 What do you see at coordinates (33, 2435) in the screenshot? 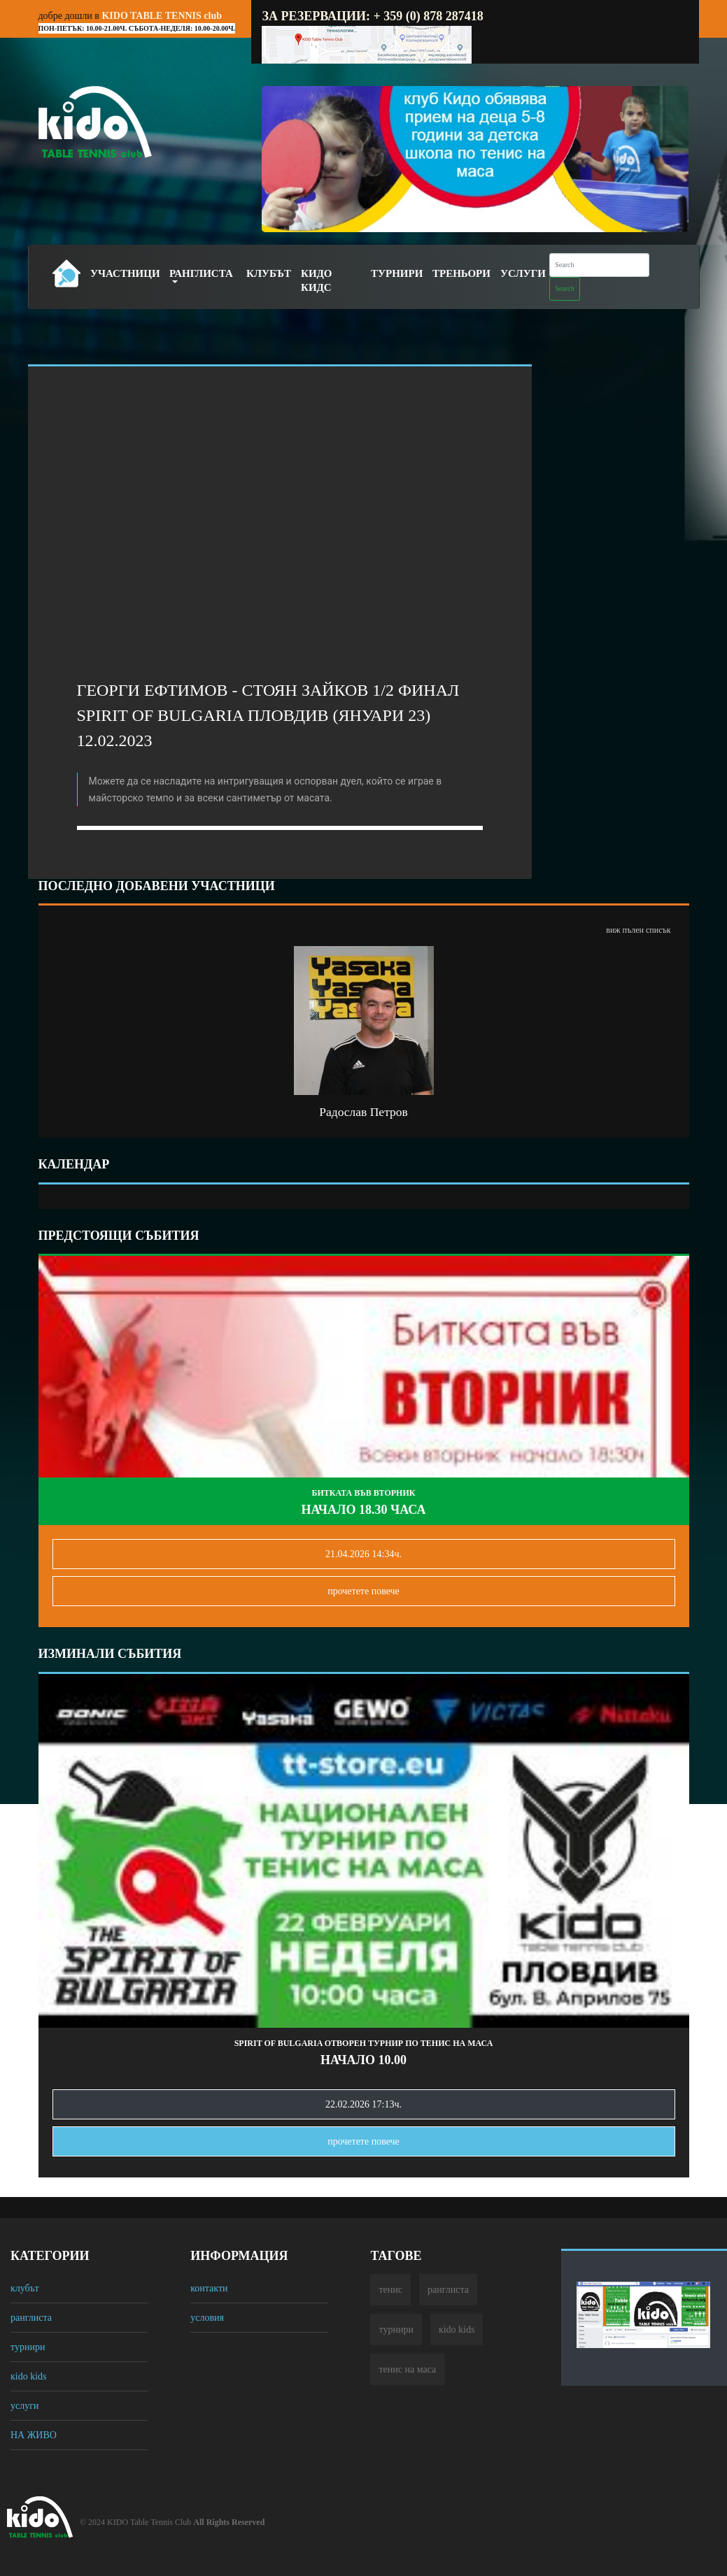
I see `НА ЖИВО` at bounding box center [33, 2435].